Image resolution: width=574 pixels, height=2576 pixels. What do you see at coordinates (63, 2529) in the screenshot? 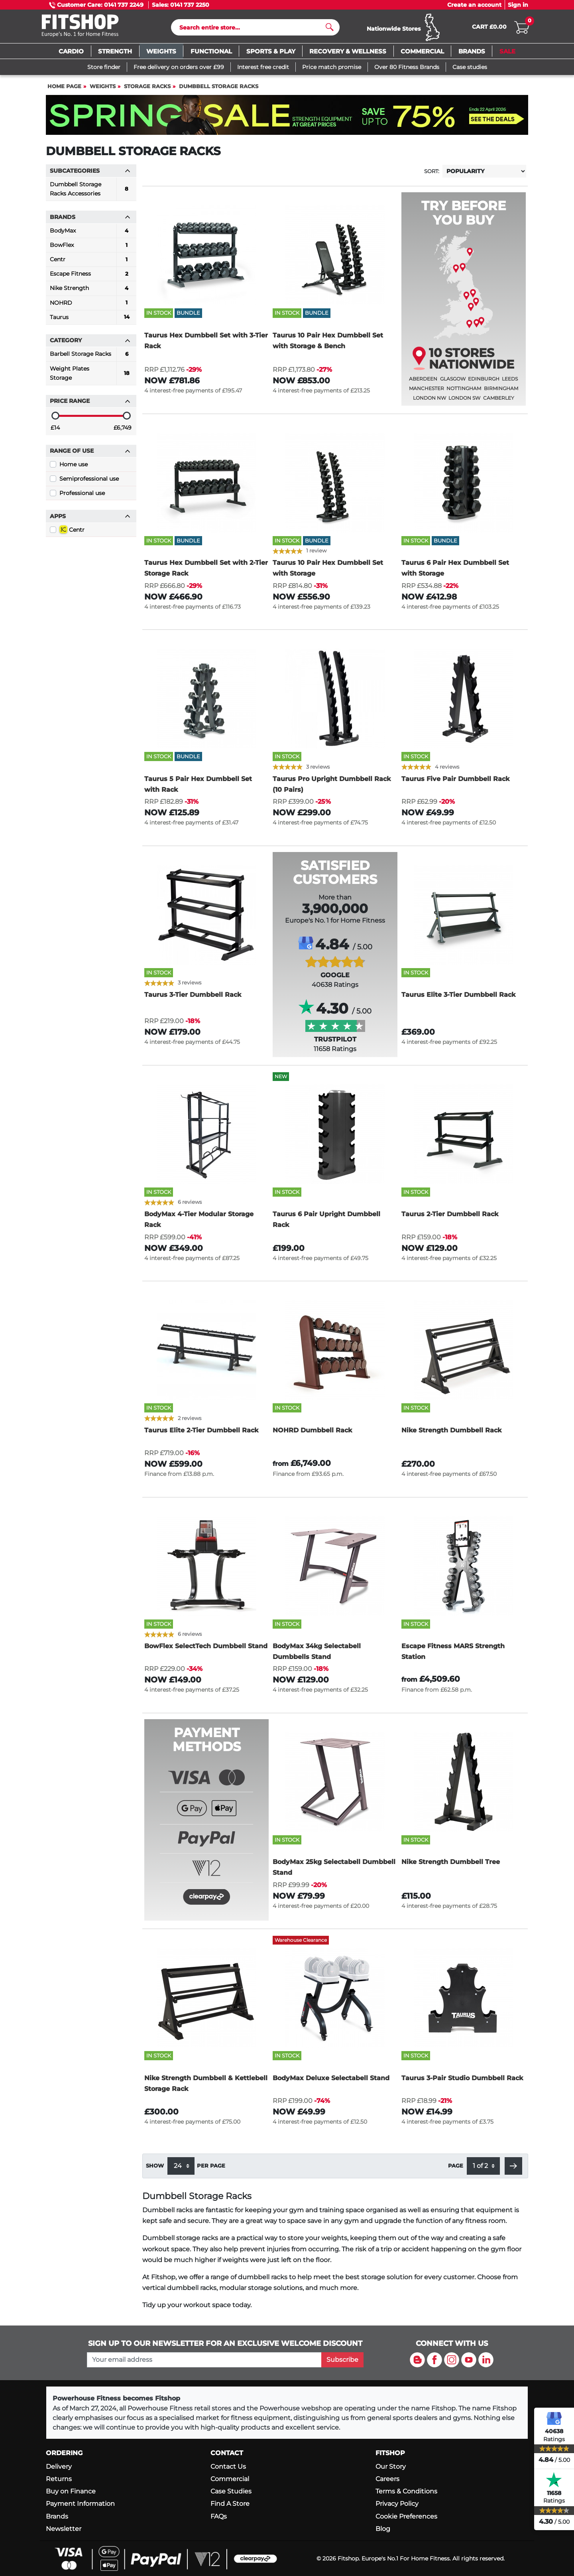
I see `Newsletter` at bounding box center [63, 2529].